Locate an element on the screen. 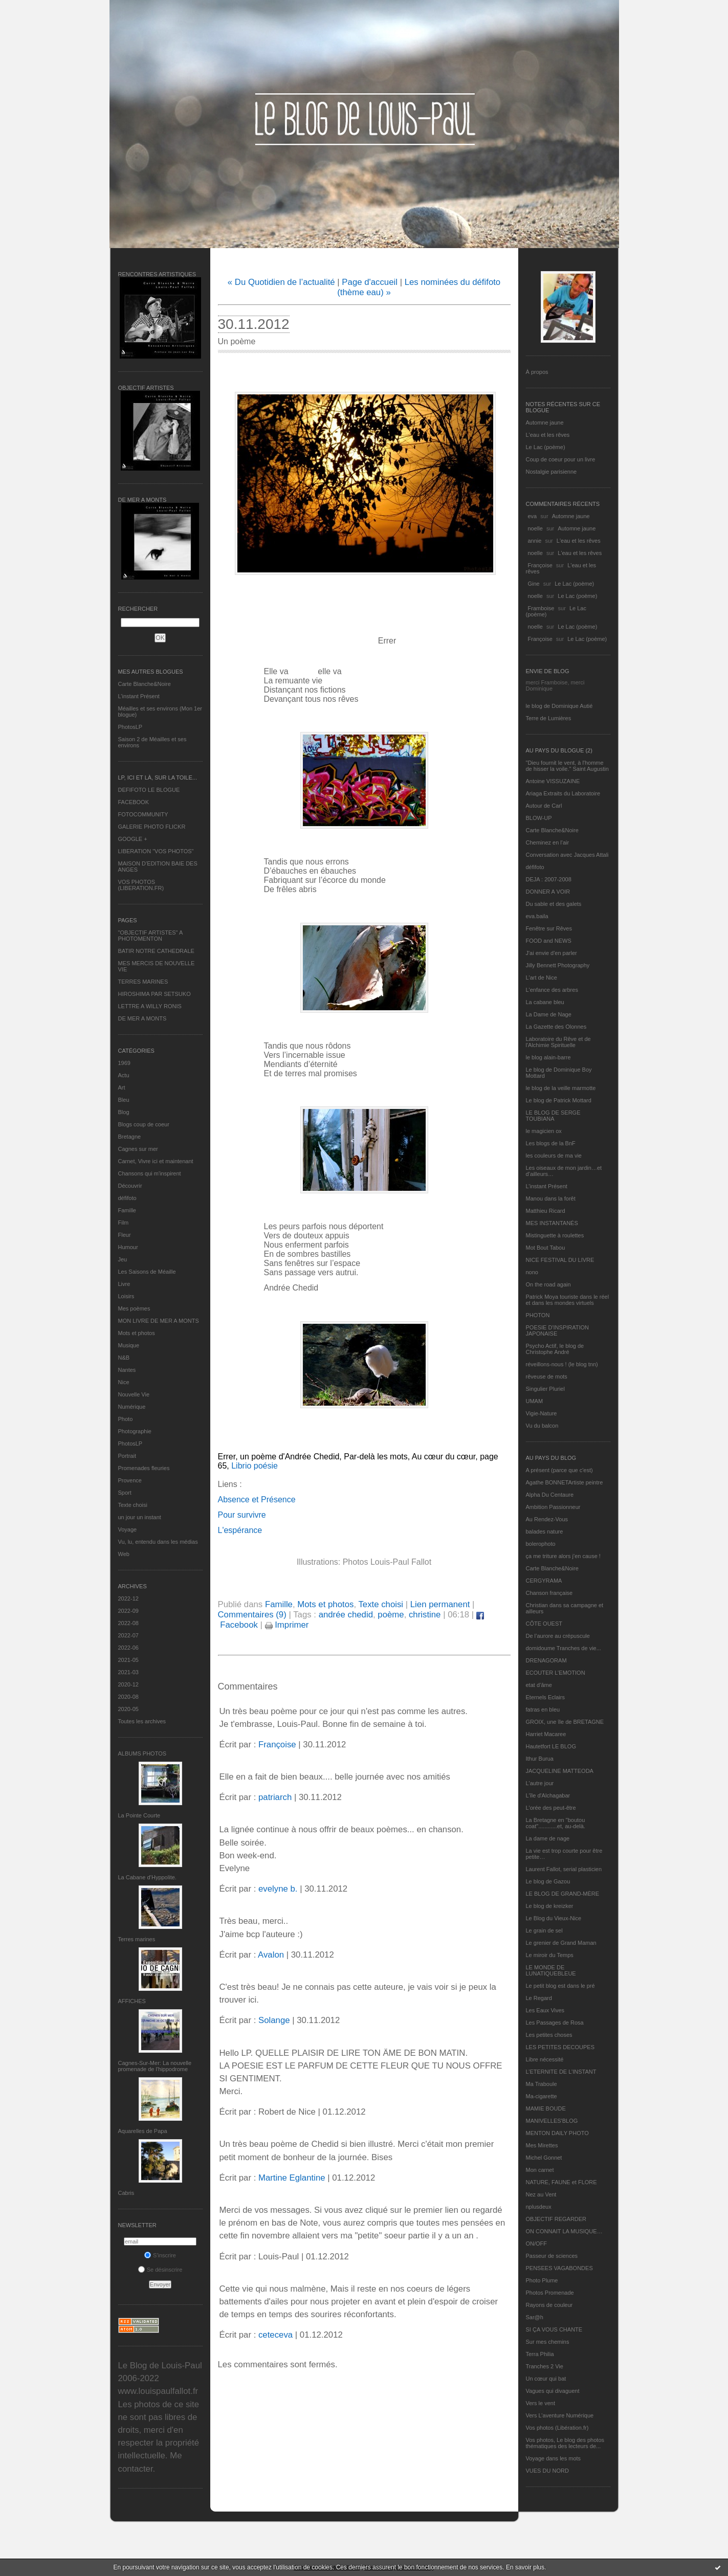  Lien permanent is located at coordinates (440, 1604).